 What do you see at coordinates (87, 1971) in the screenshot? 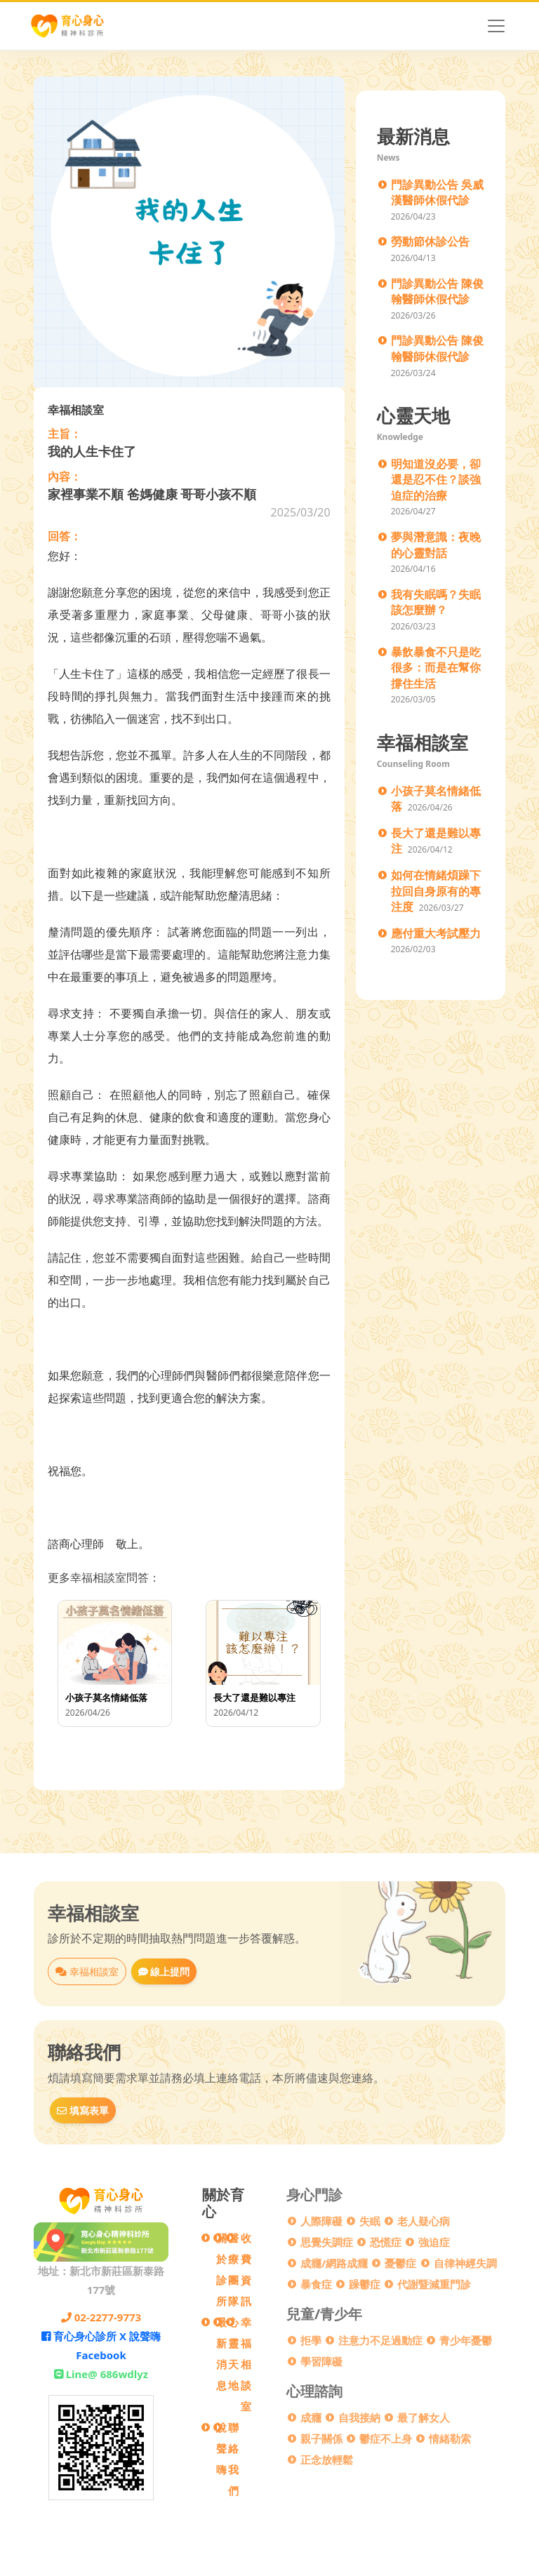
I see `幸福相談室` at bounding box center [87, 1971].